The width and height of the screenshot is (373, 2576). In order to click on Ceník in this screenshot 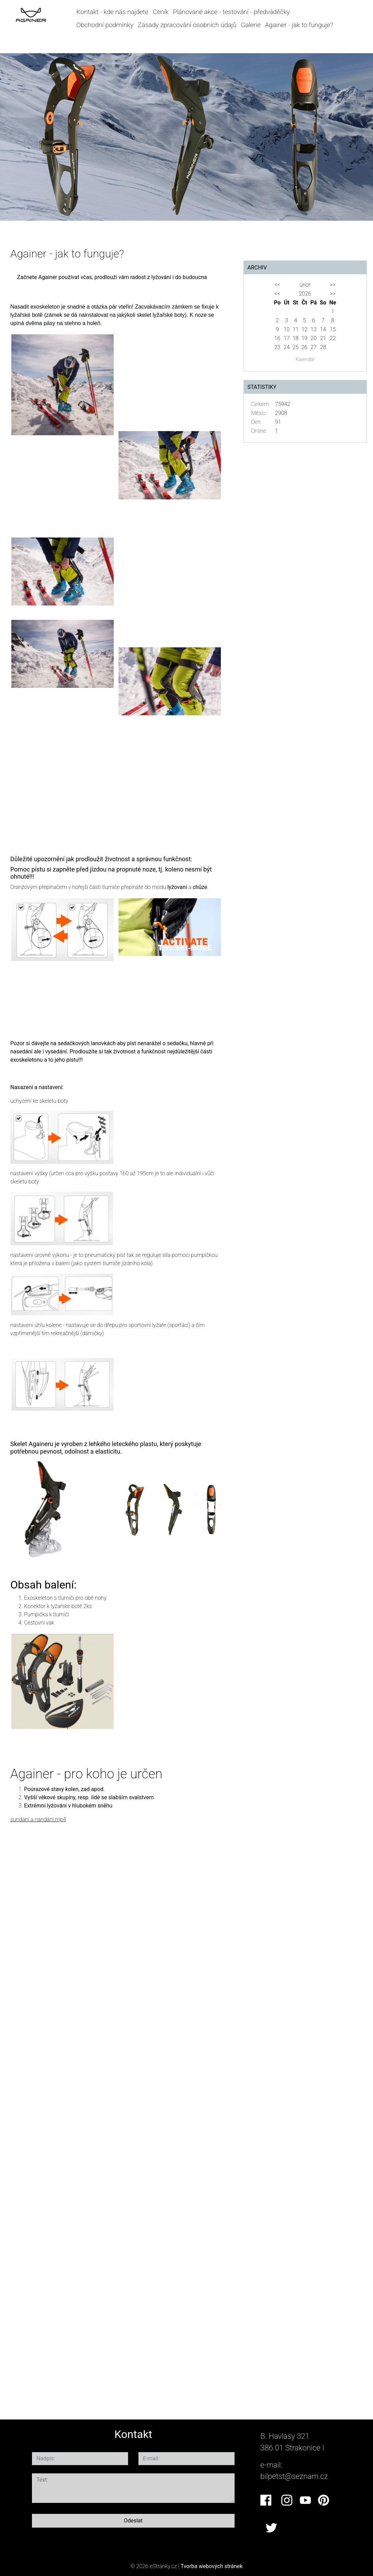, I will do `click(161, 12)`.